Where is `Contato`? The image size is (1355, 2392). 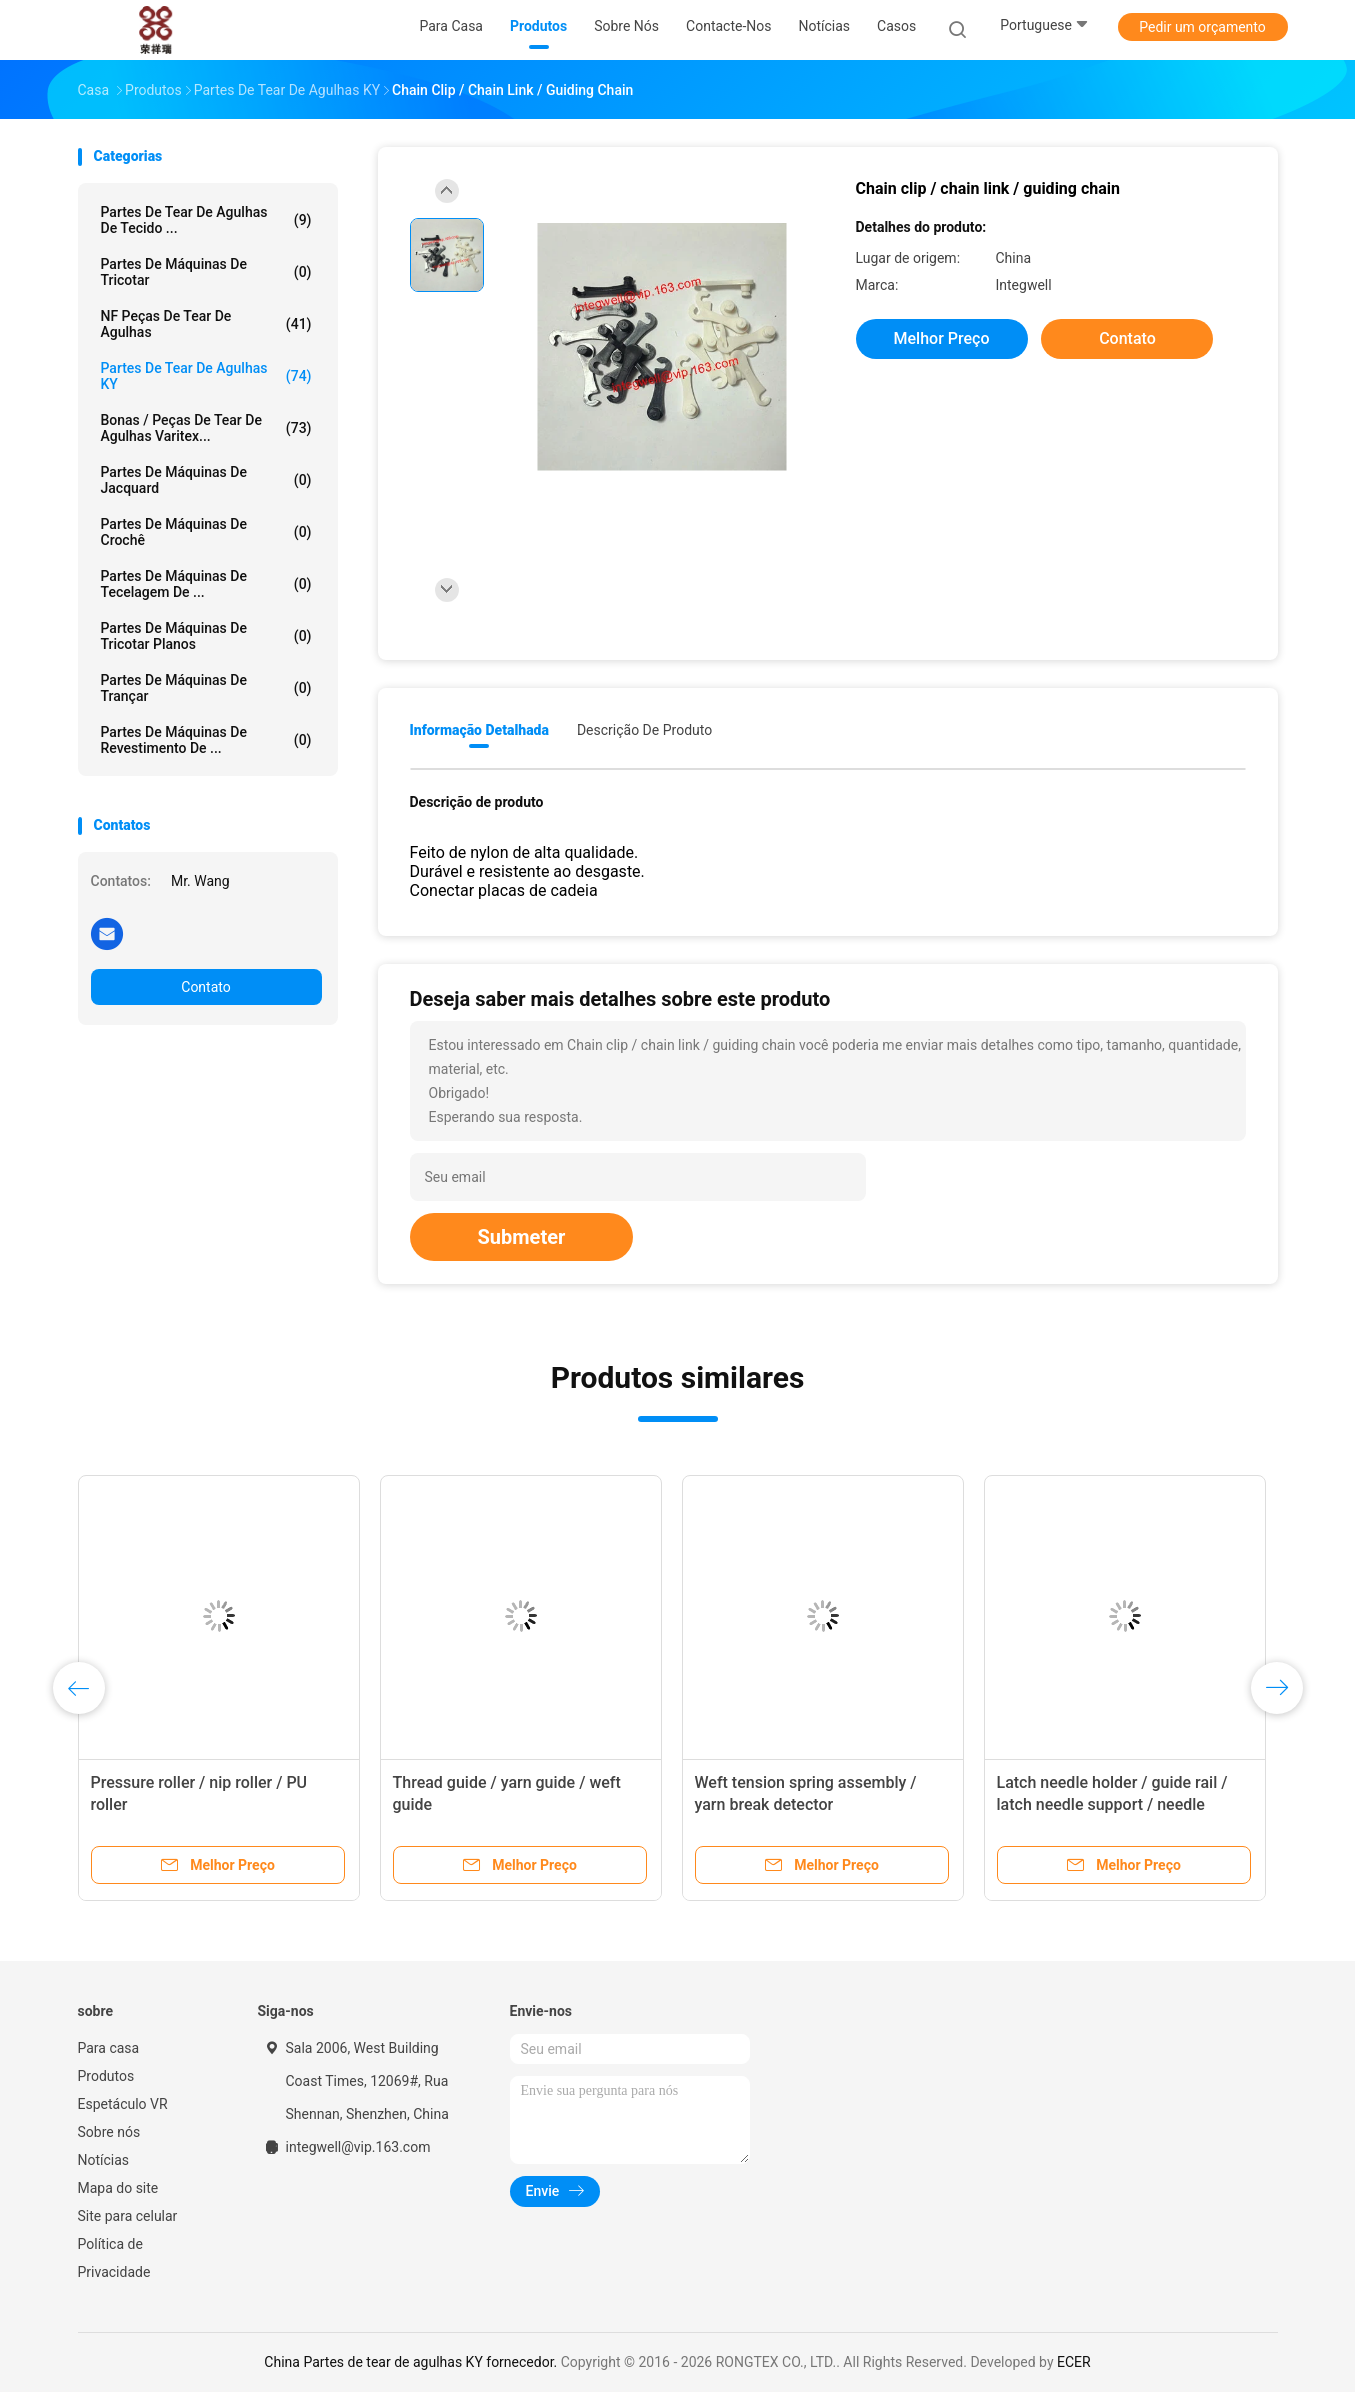
Contato is located at coordinates (205, 987).